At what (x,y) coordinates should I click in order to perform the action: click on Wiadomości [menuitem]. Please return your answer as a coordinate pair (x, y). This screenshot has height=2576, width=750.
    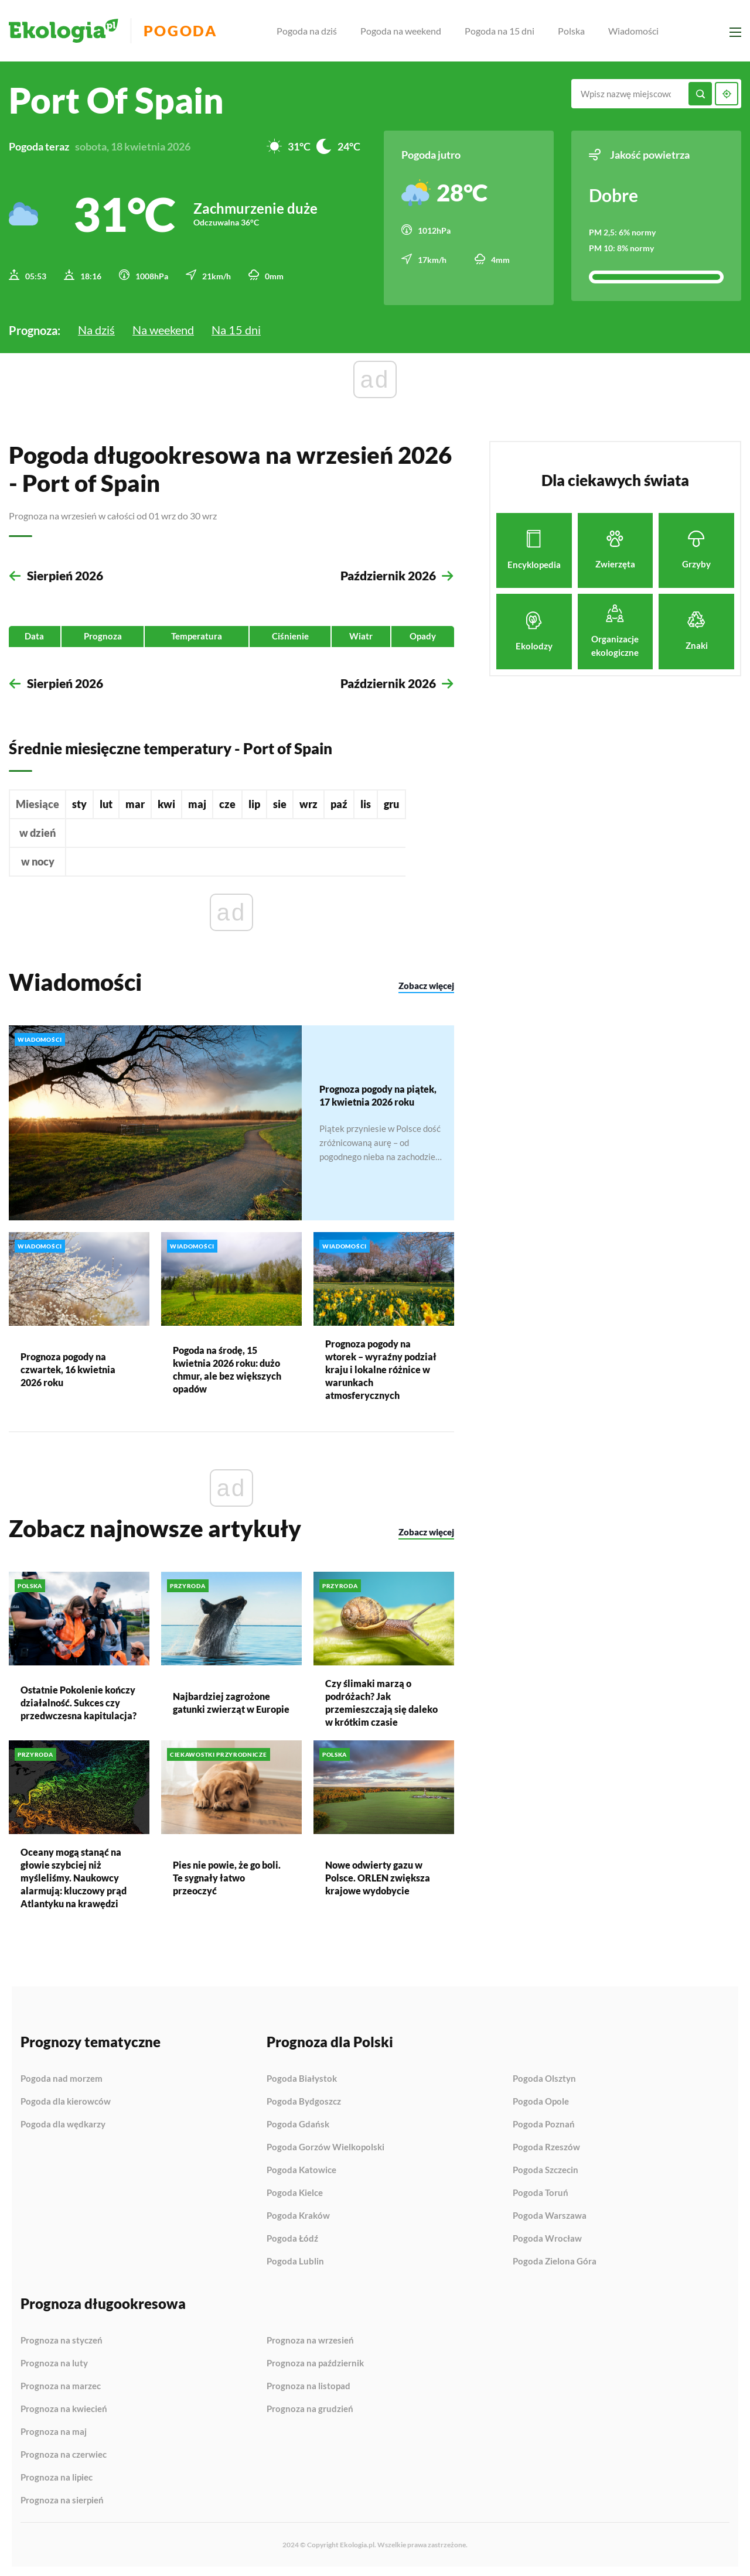
    Looking at the image, I should click on (638, 30).